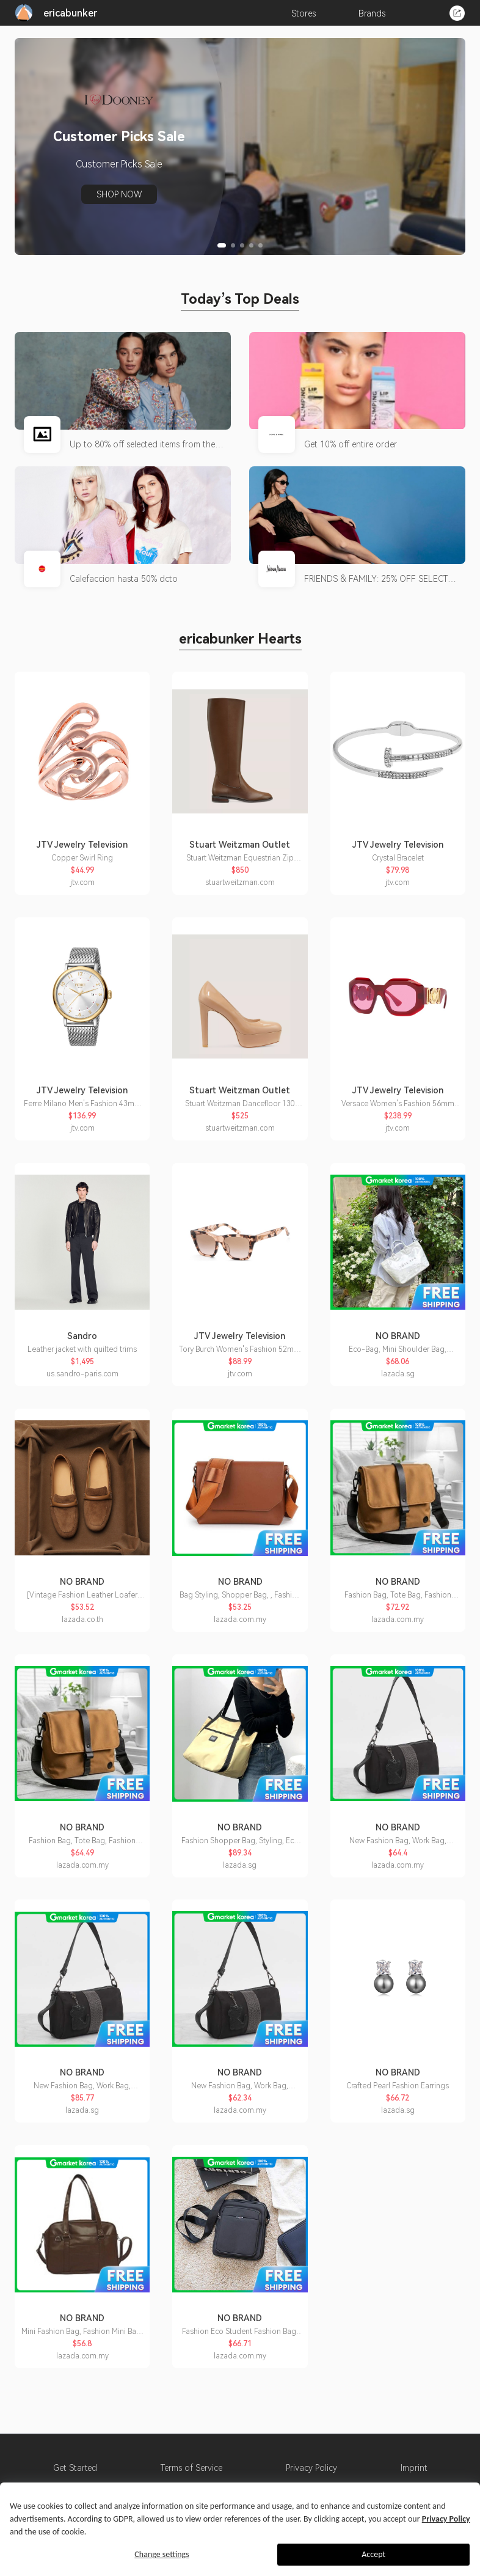 Image resolution: width=480 pixels, height=2576 pixels. Describe the element at coordinates (75, 2468) in the screenshot. I see `Get Started` at that location.